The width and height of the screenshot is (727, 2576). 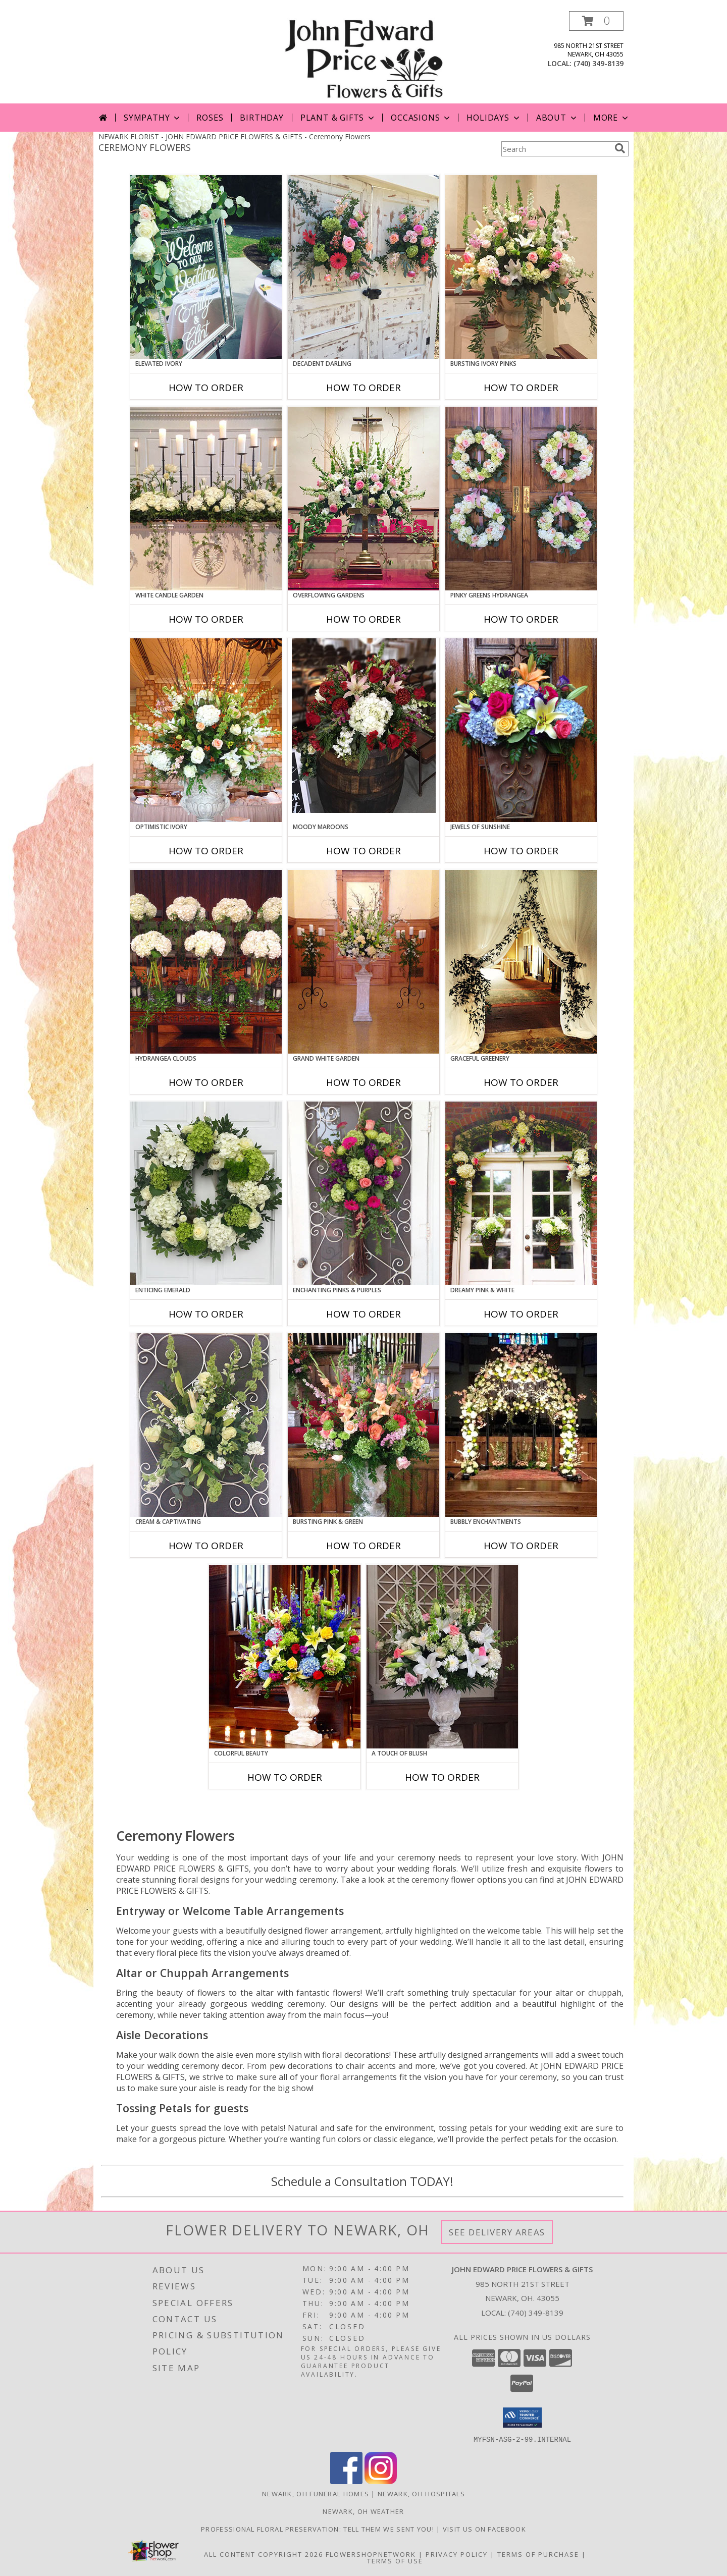 What do you see at coordinates (521, 1082) in the screenshot?
I see `How To Order [How to order Graceful Greenery]` at bounding box center [521, 1082].